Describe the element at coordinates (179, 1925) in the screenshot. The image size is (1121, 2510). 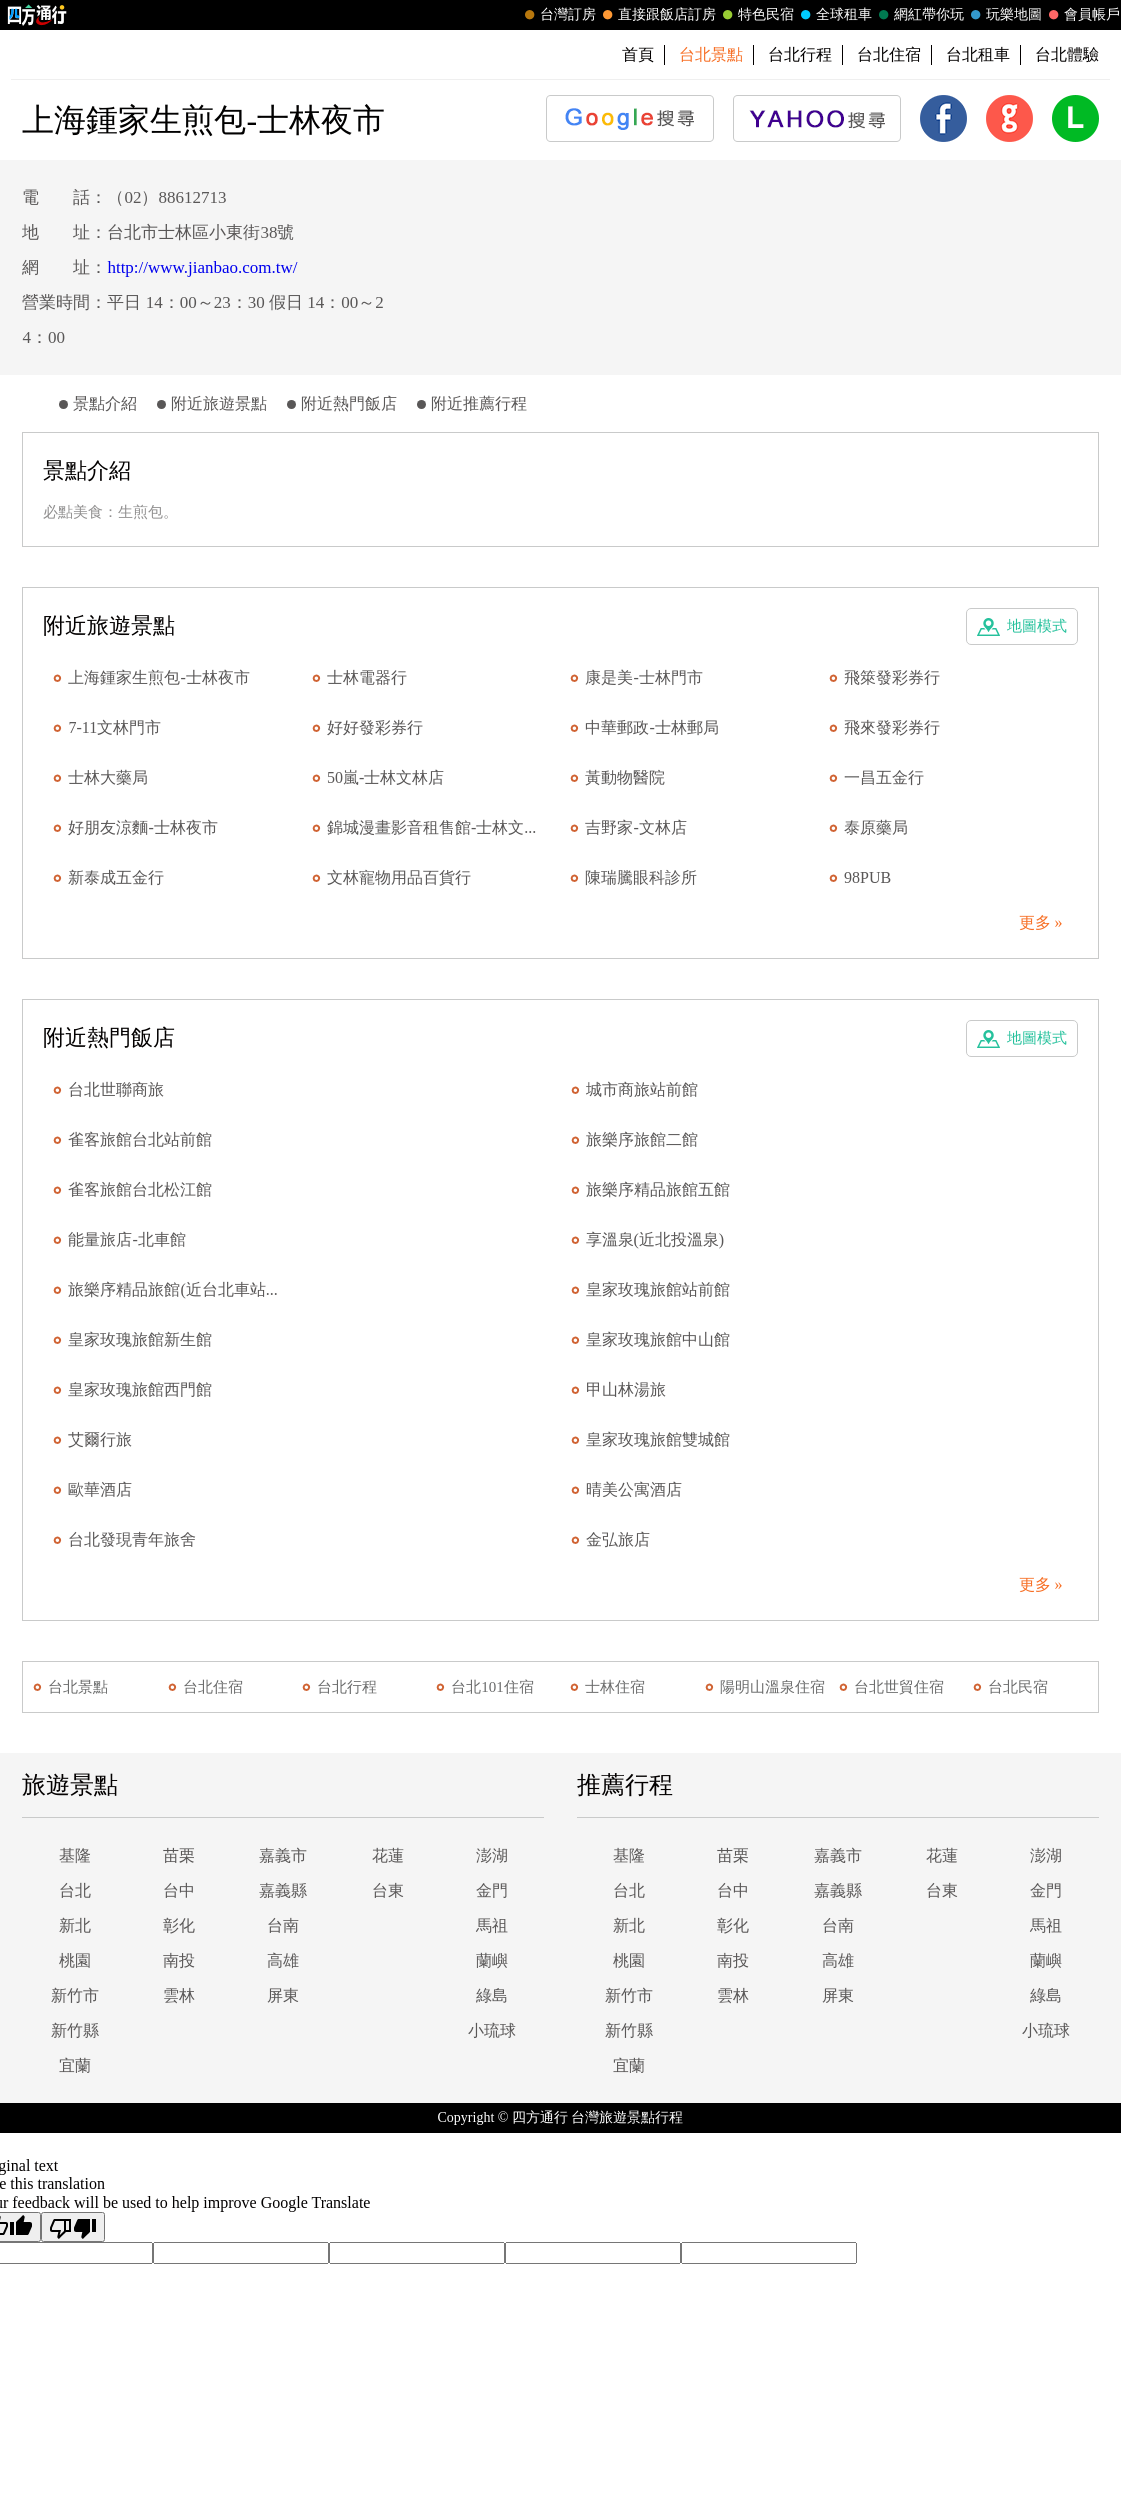
I see `彰化` at that location.